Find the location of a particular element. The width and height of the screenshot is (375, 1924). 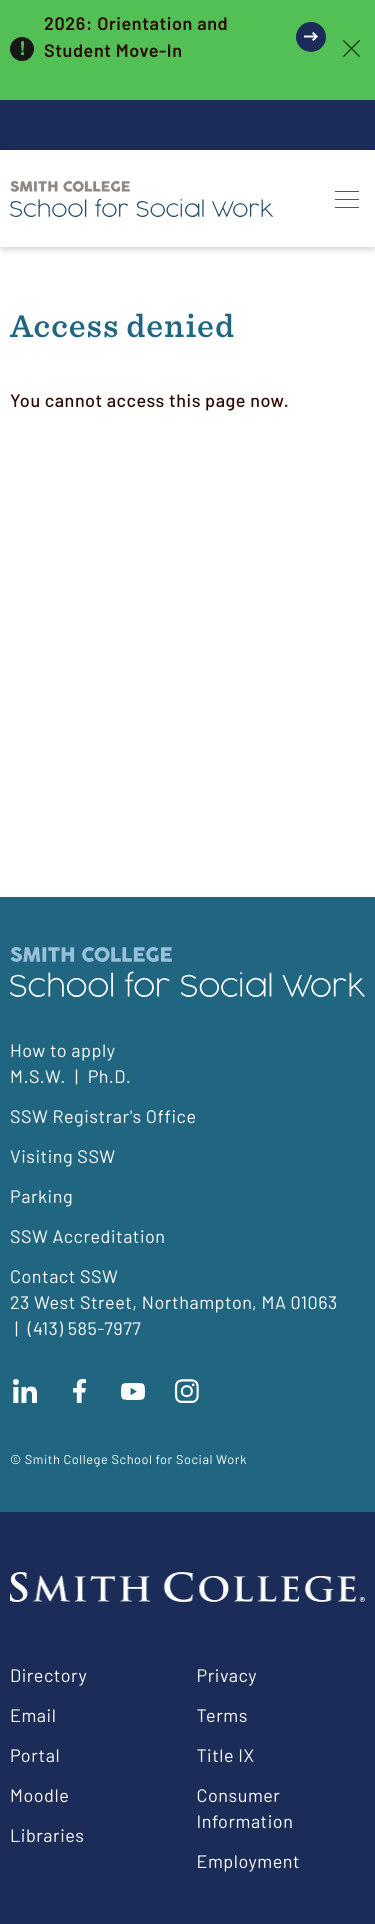

Parking is located at coordinates (41, 1196).